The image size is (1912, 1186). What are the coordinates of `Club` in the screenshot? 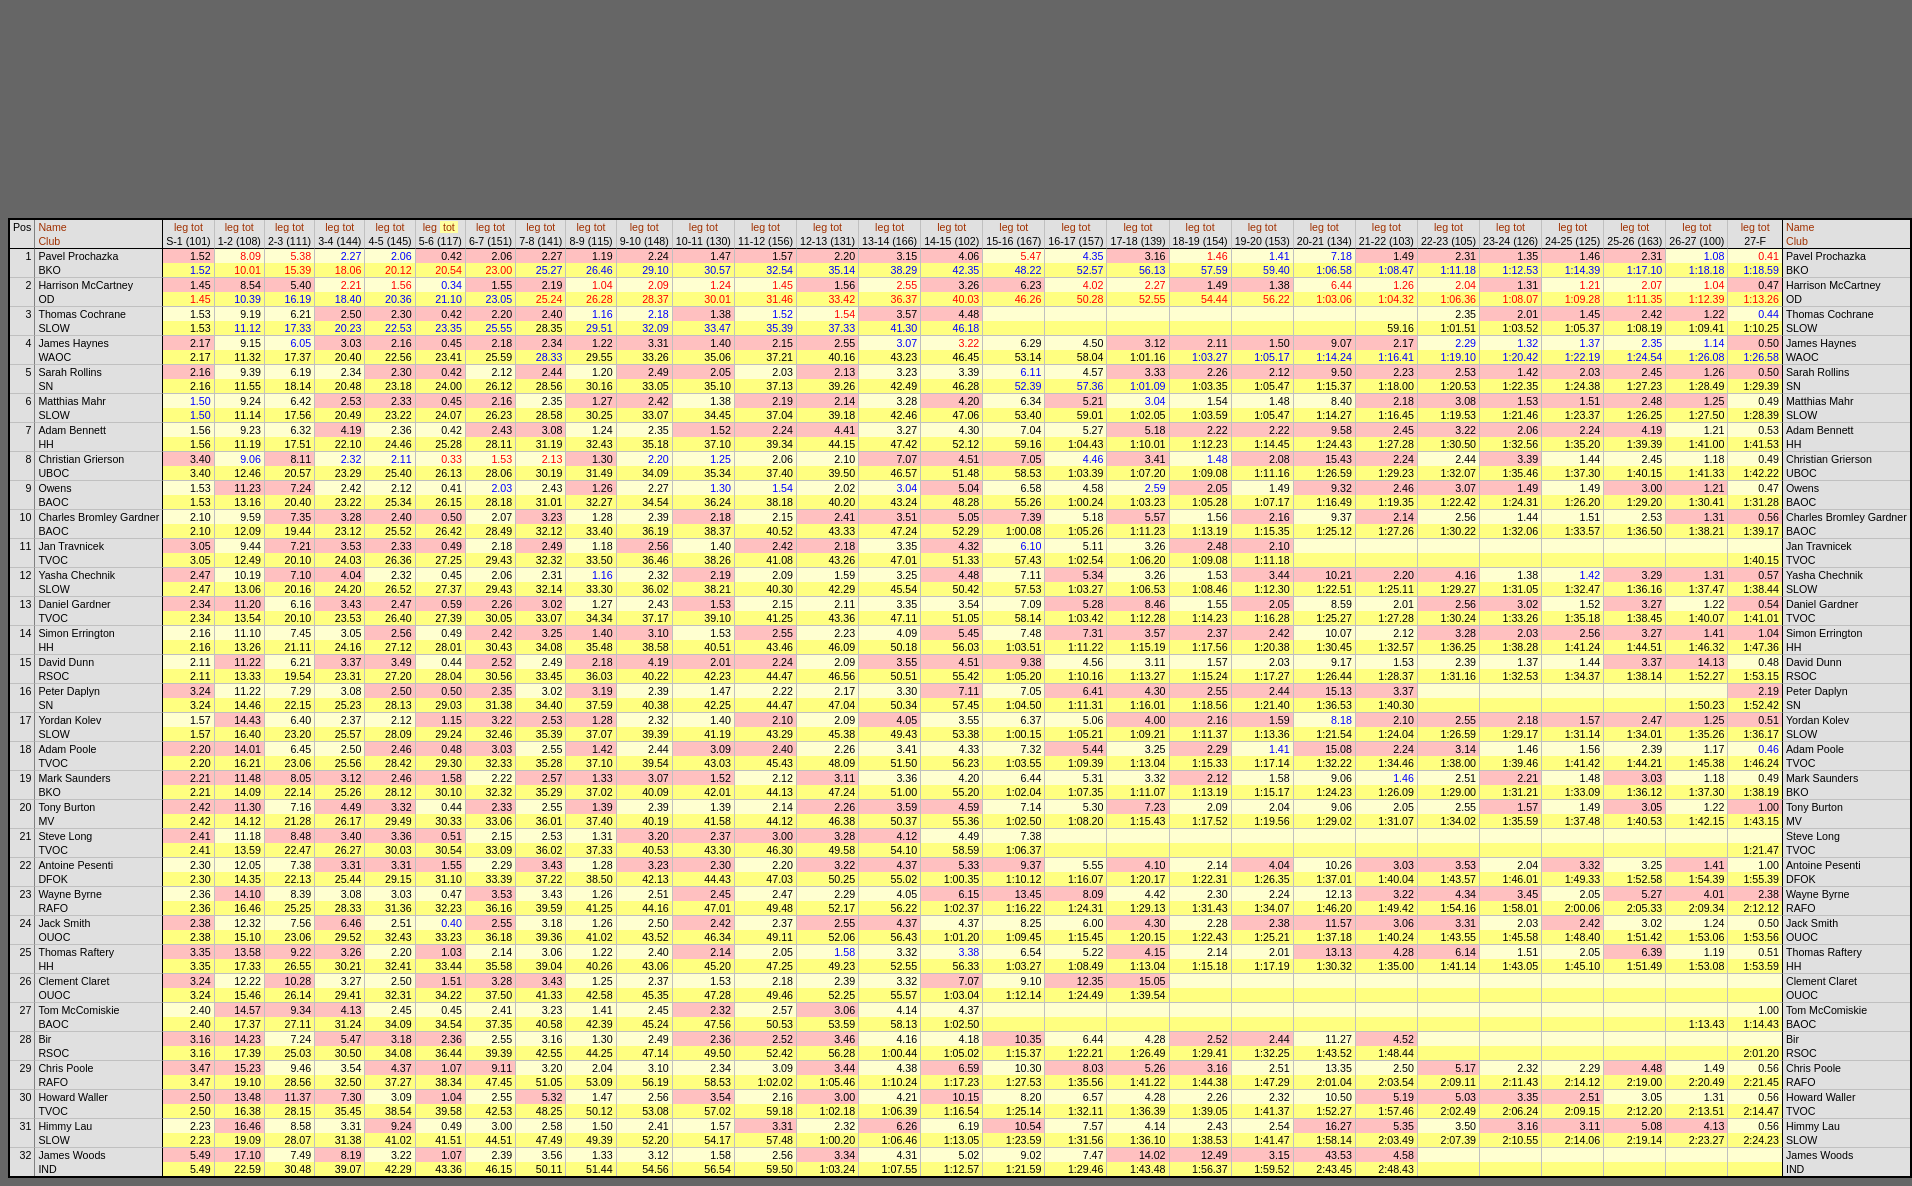 It's located at (49, 241).